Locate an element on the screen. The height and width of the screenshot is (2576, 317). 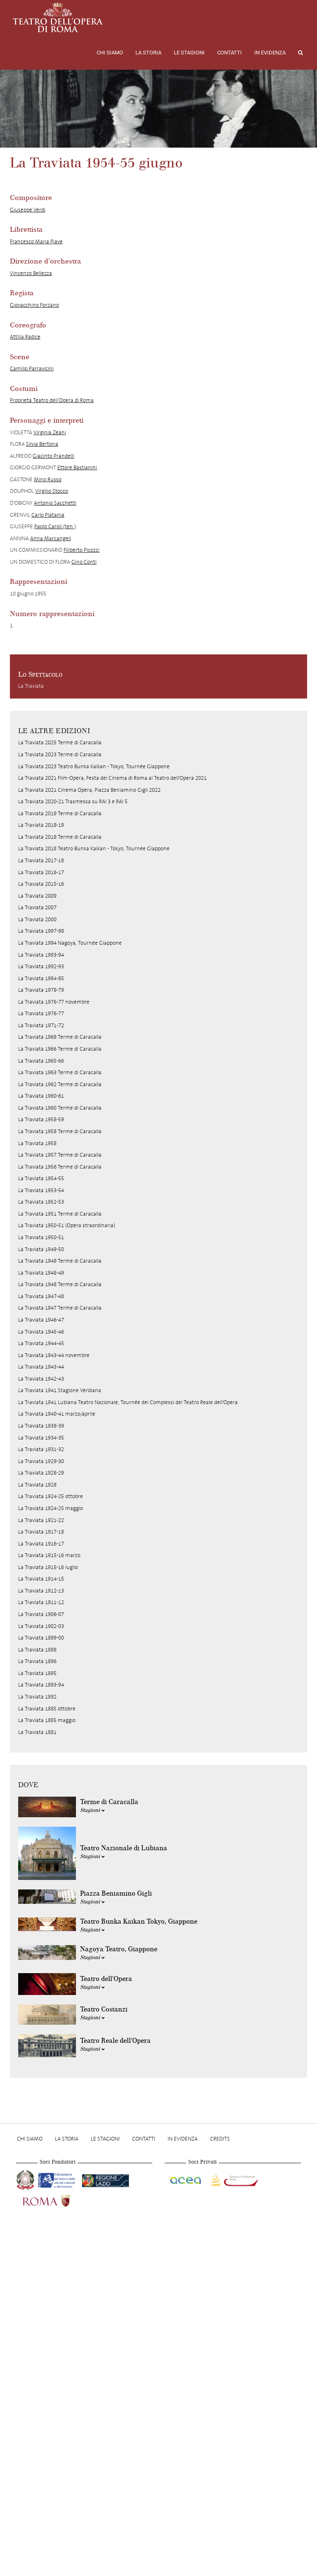
Le stagioni is located at coordinates (189, 52).